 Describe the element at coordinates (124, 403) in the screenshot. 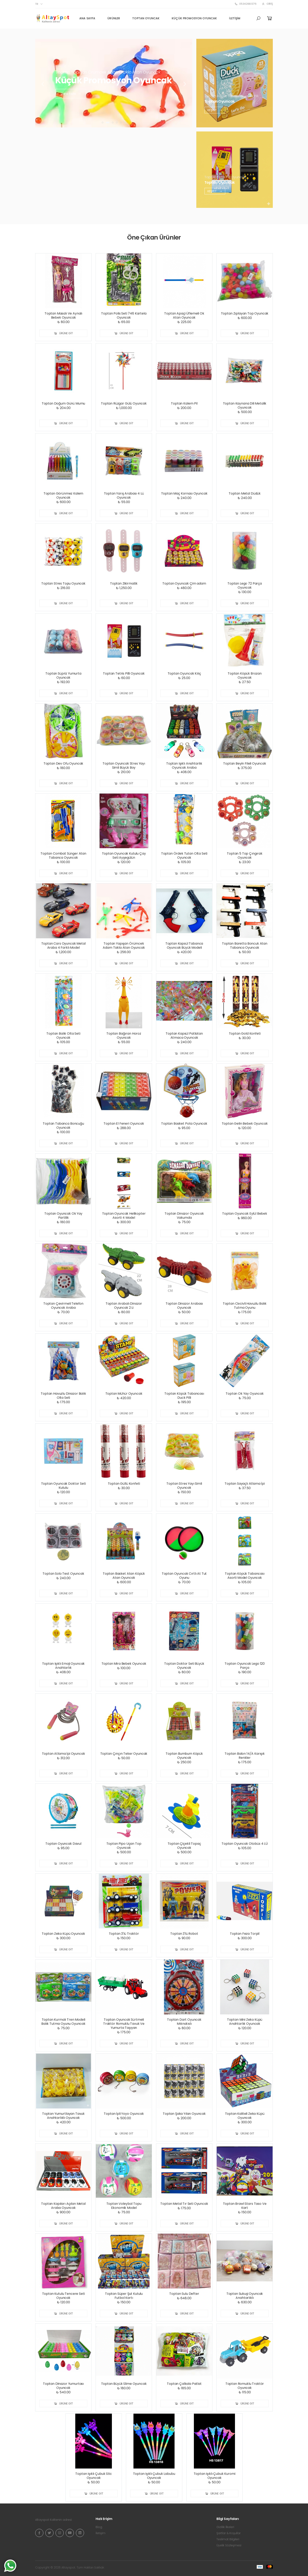

I see `Toptan Rüzgar Gülü Oyuncak` at that location.